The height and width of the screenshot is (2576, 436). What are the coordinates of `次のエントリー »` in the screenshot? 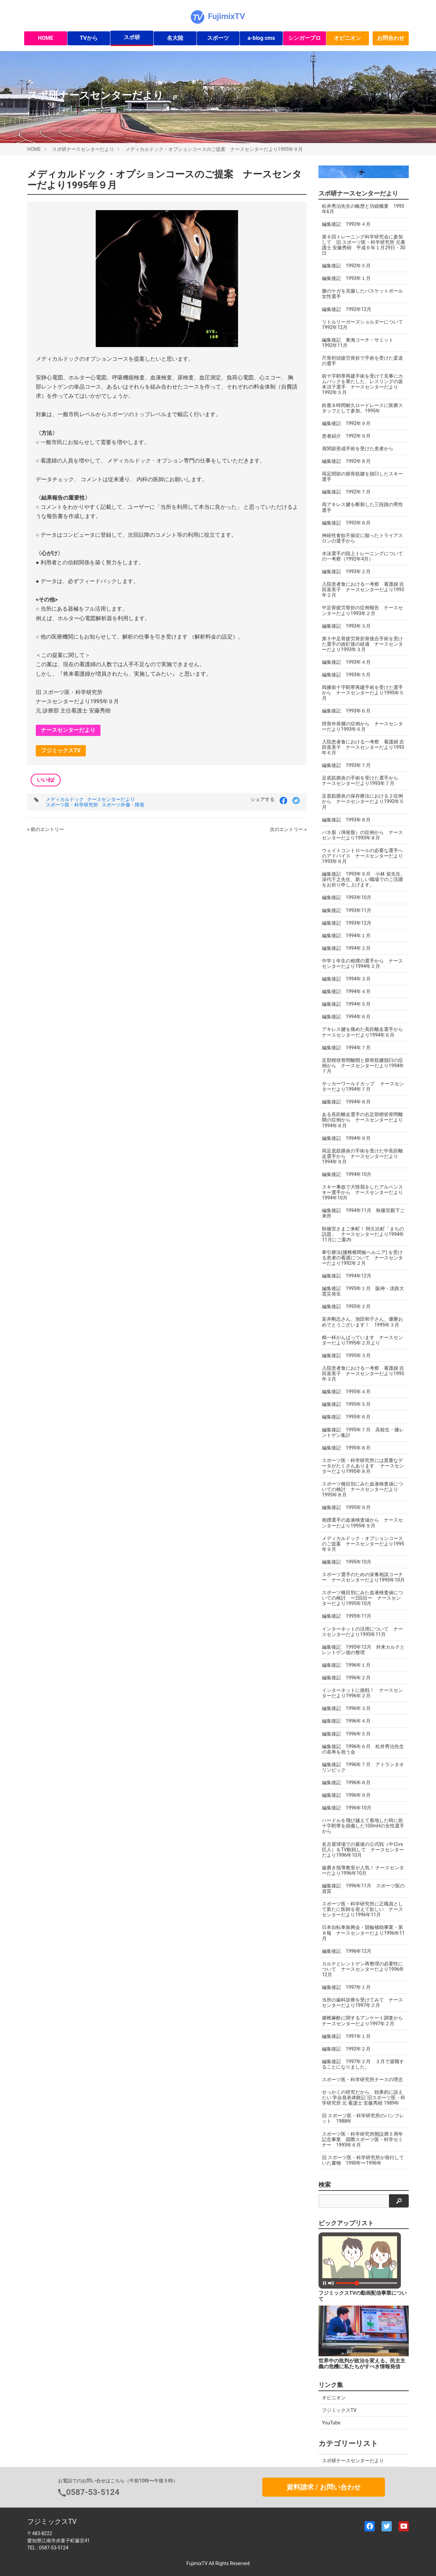 It's located at (288, 829).